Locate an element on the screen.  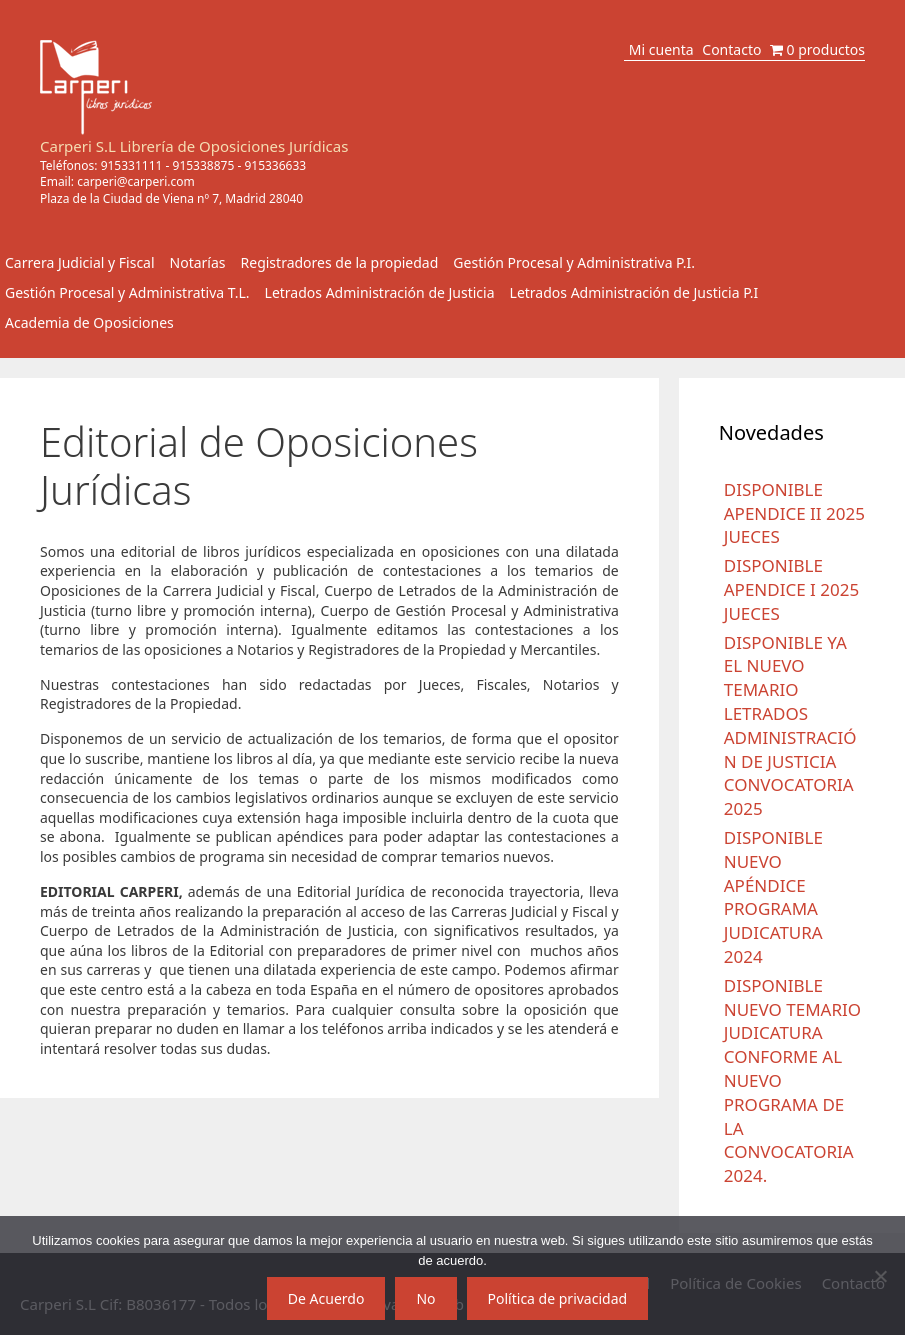
915336633 is located at coordinates (275, 165).